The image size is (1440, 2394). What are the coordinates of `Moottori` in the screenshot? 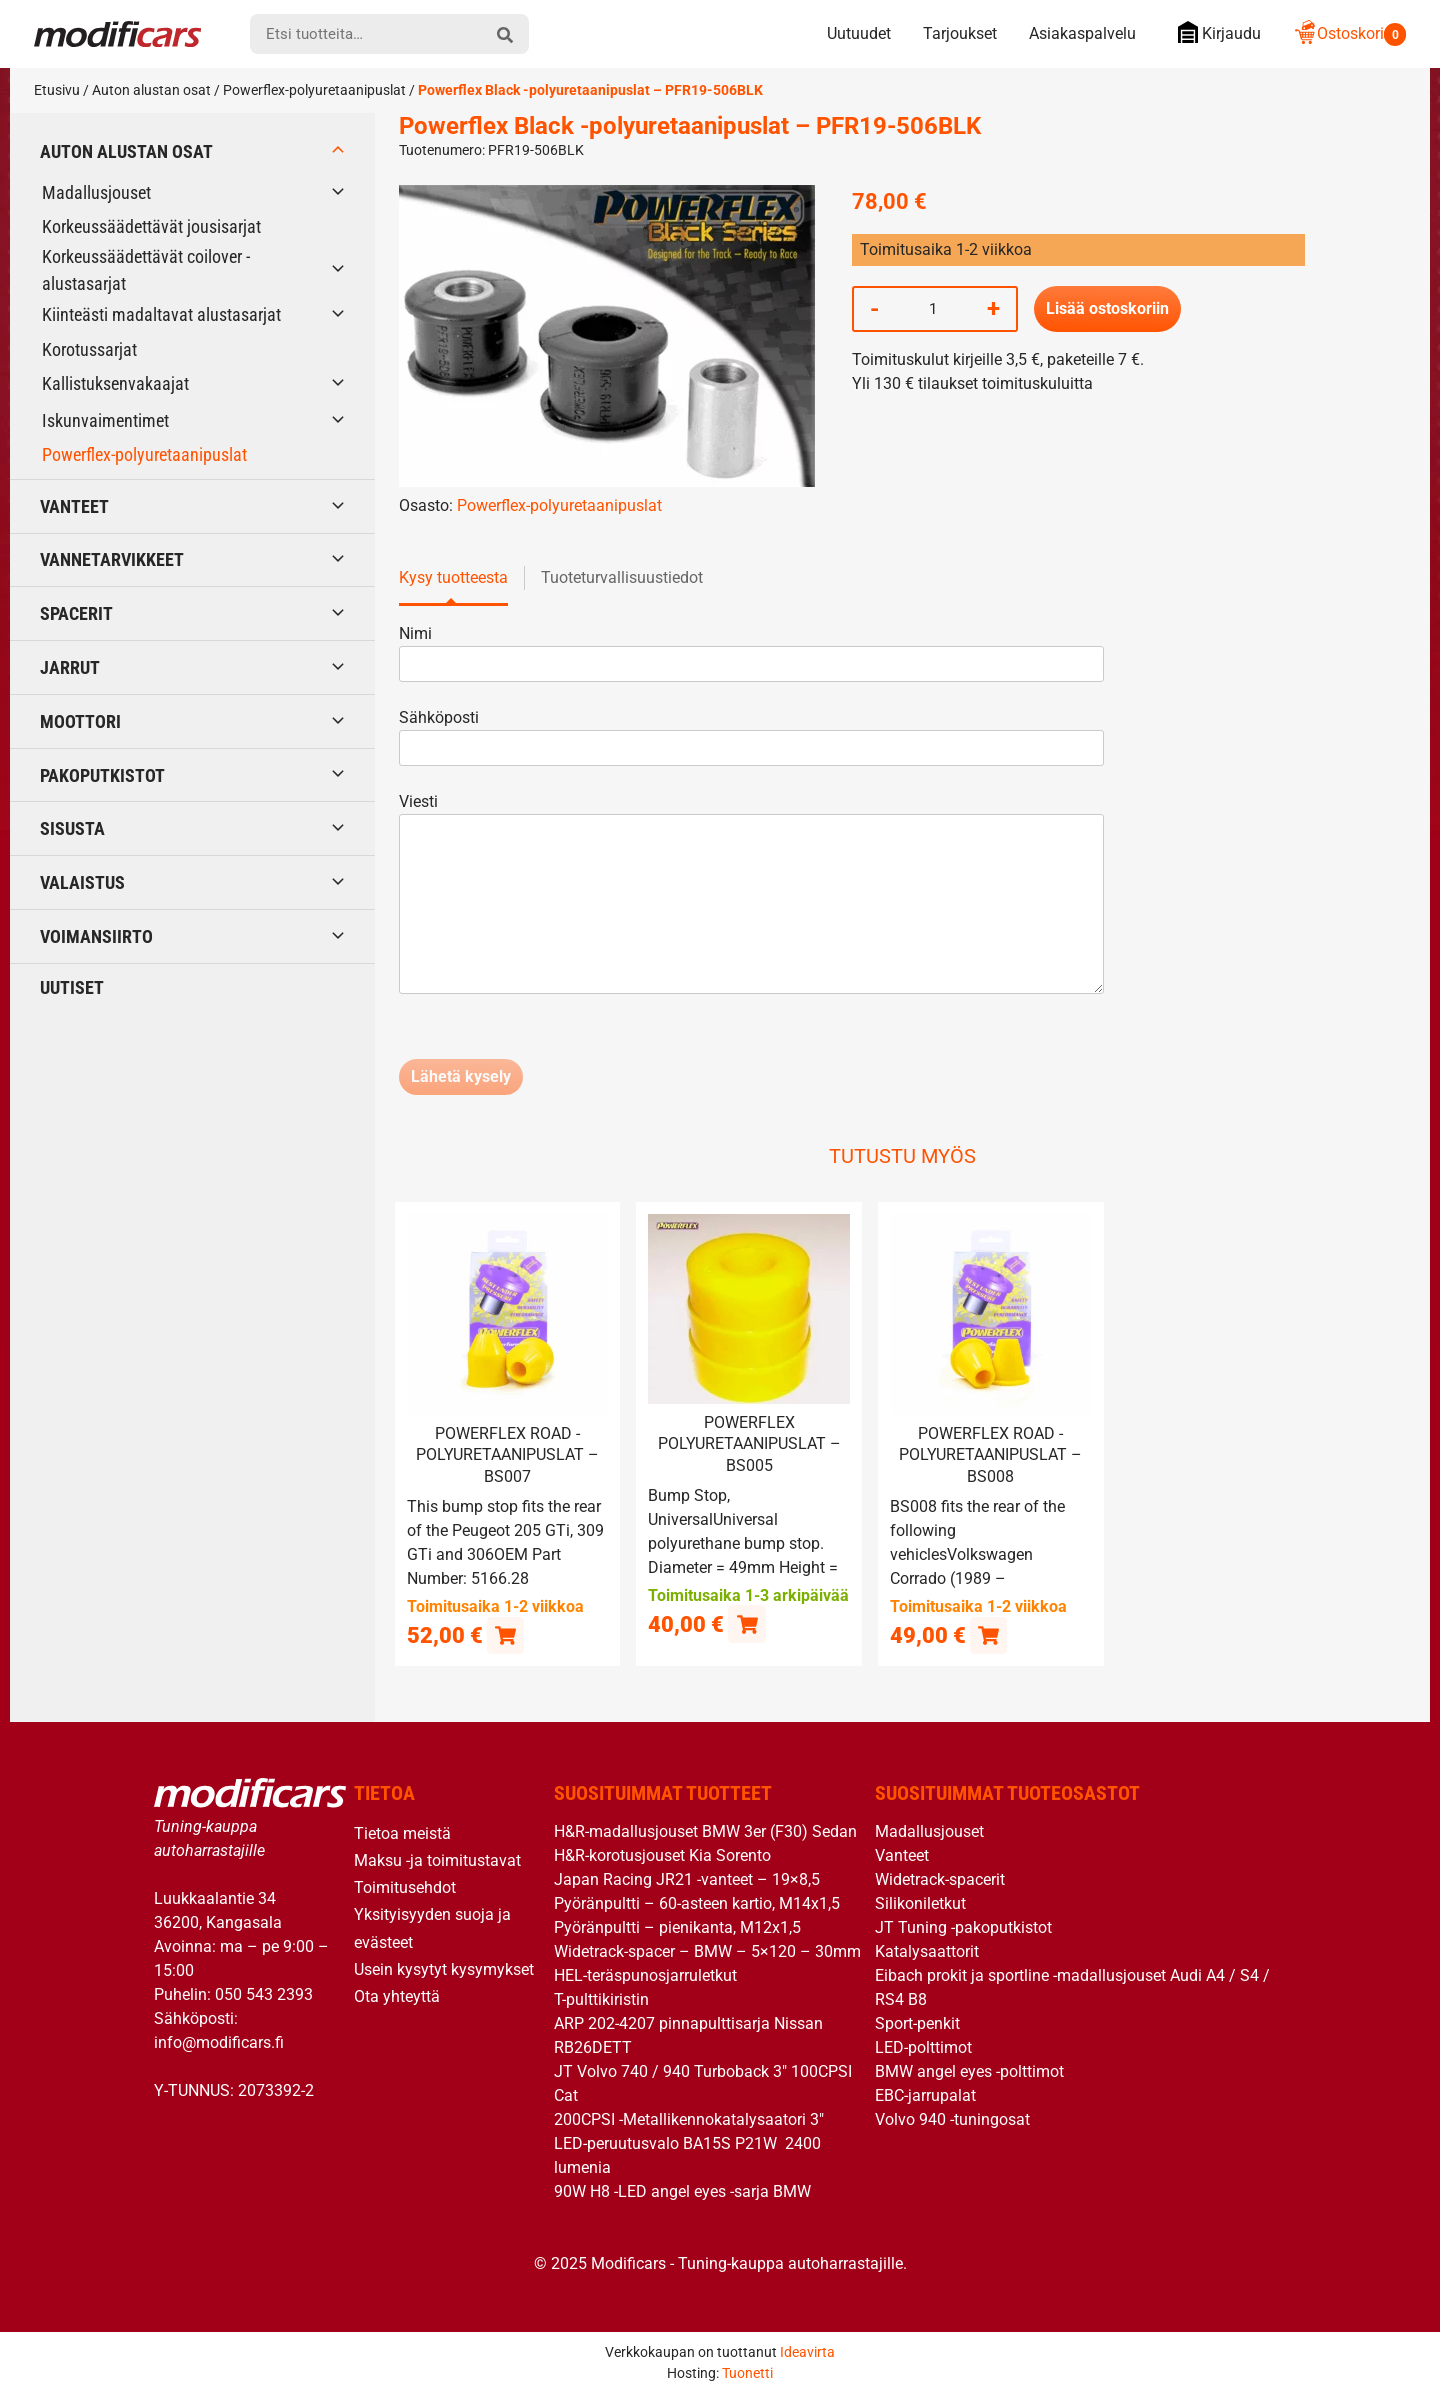 It's located at (80, 721).